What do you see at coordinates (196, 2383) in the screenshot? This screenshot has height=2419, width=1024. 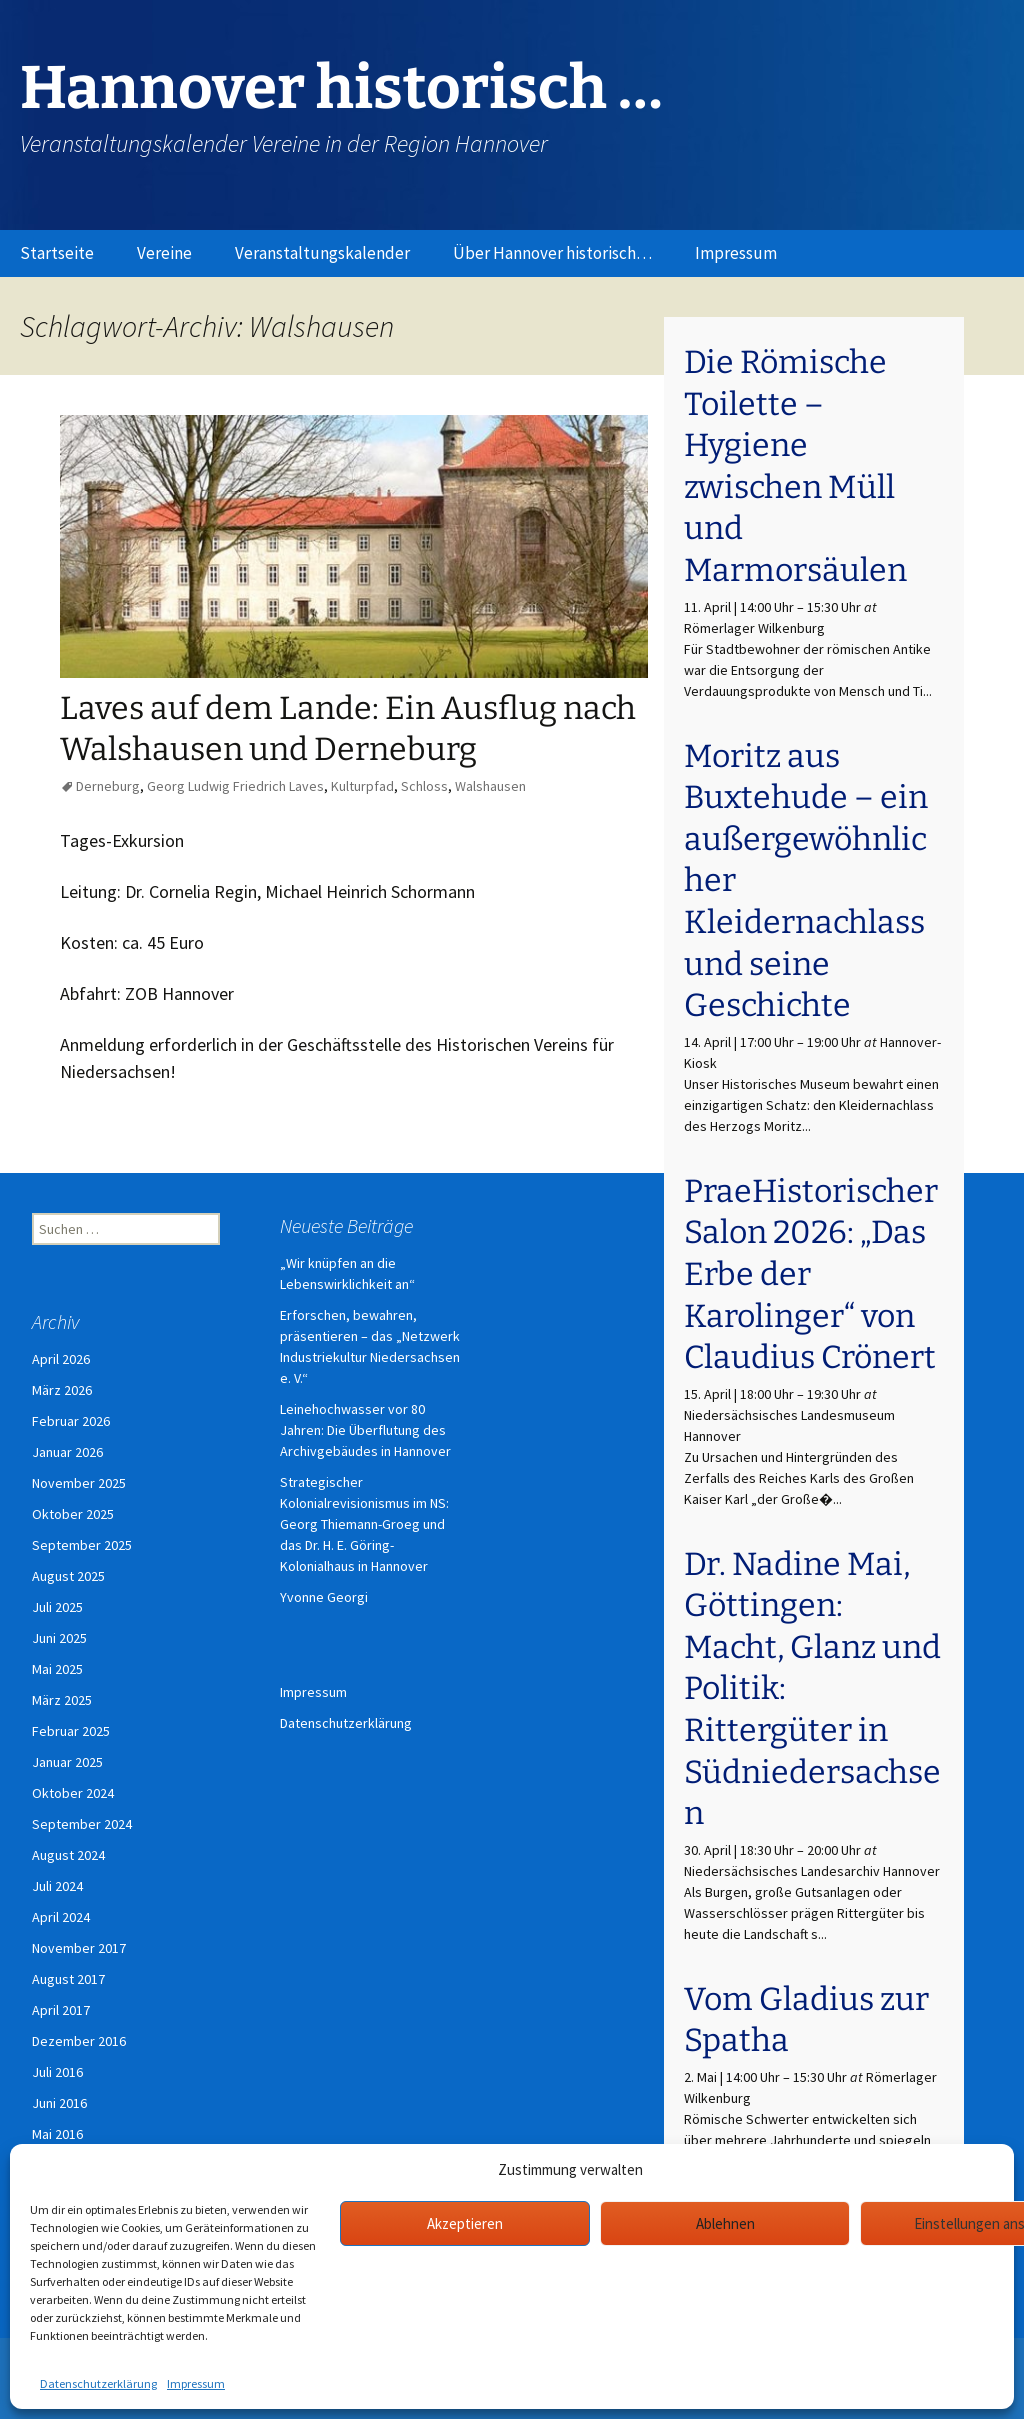 I see `Impressum` at bounding box center [196, 2383].